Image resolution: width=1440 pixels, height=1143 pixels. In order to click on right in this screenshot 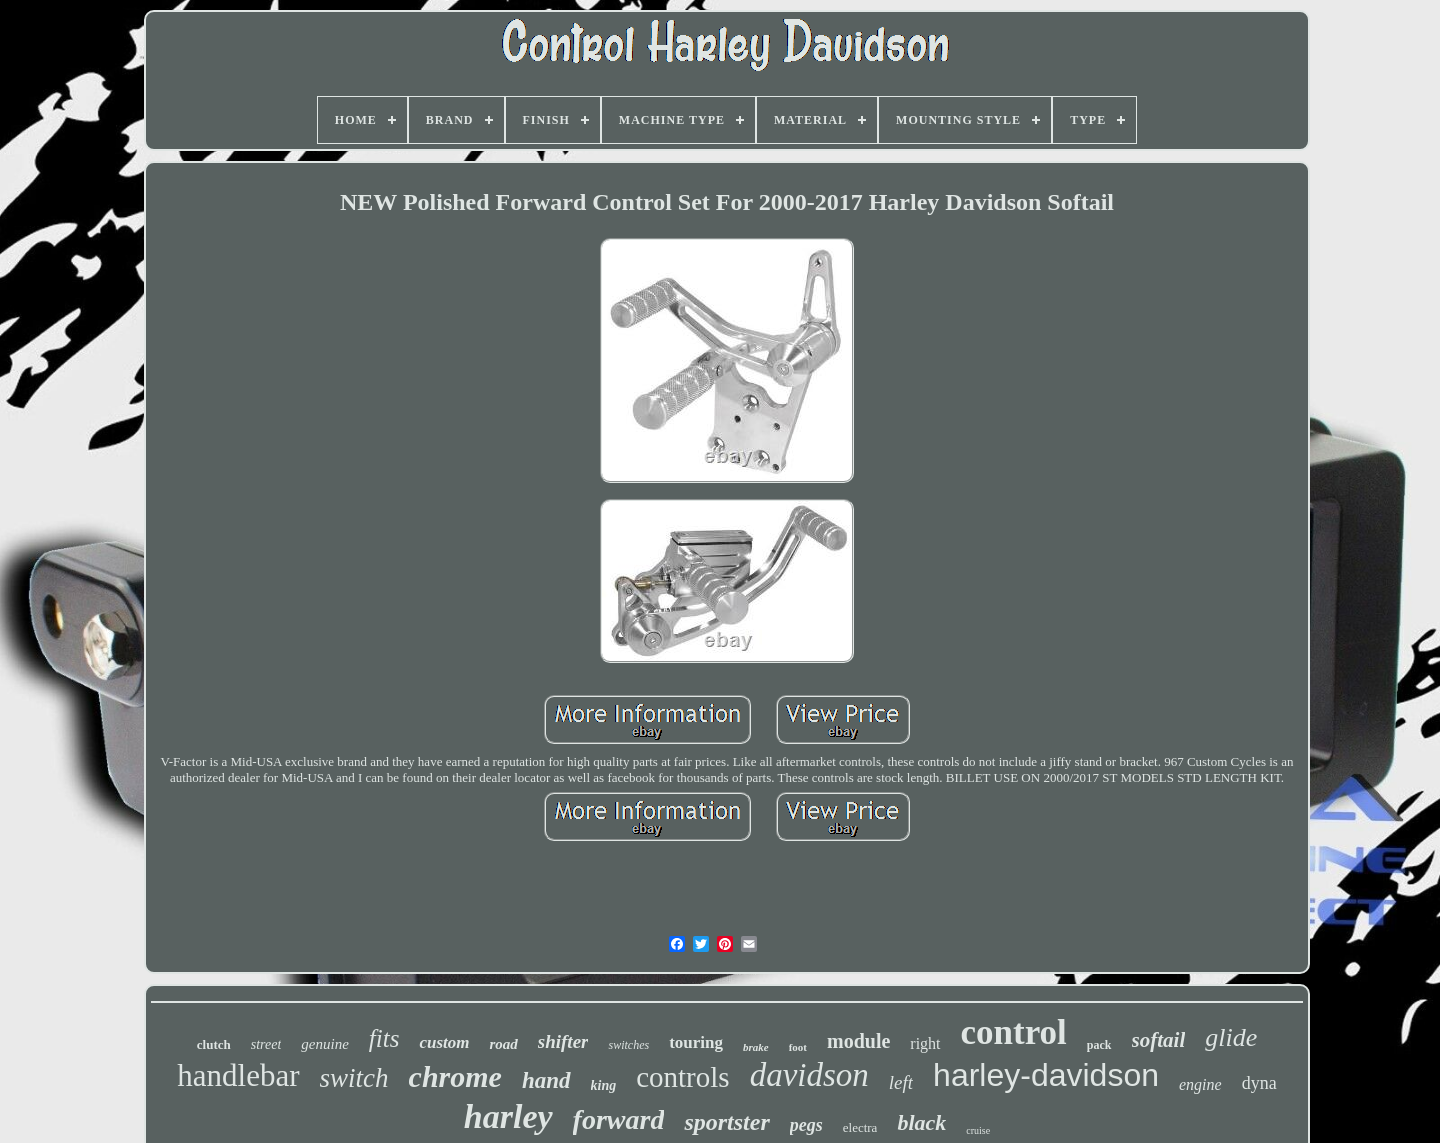, I will do `click(925, 1043)`.